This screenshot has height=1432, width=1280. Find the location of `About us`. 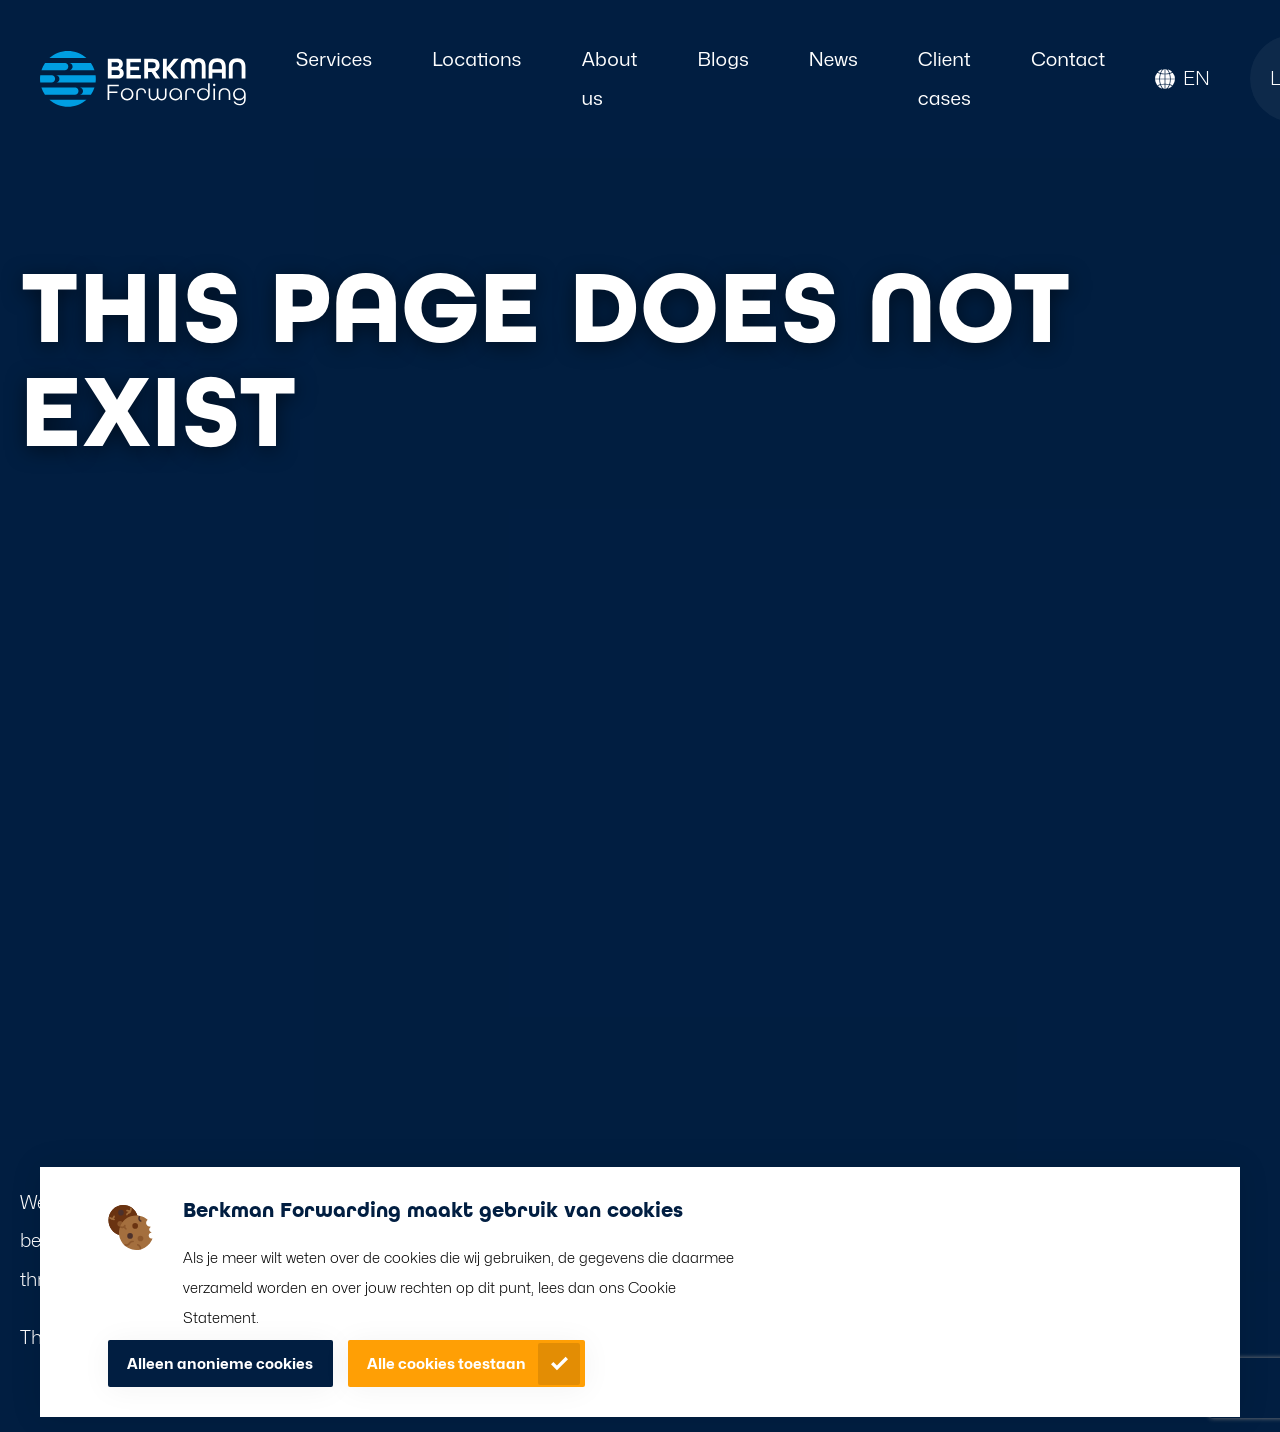

About us is located at coordinates (609, 78).